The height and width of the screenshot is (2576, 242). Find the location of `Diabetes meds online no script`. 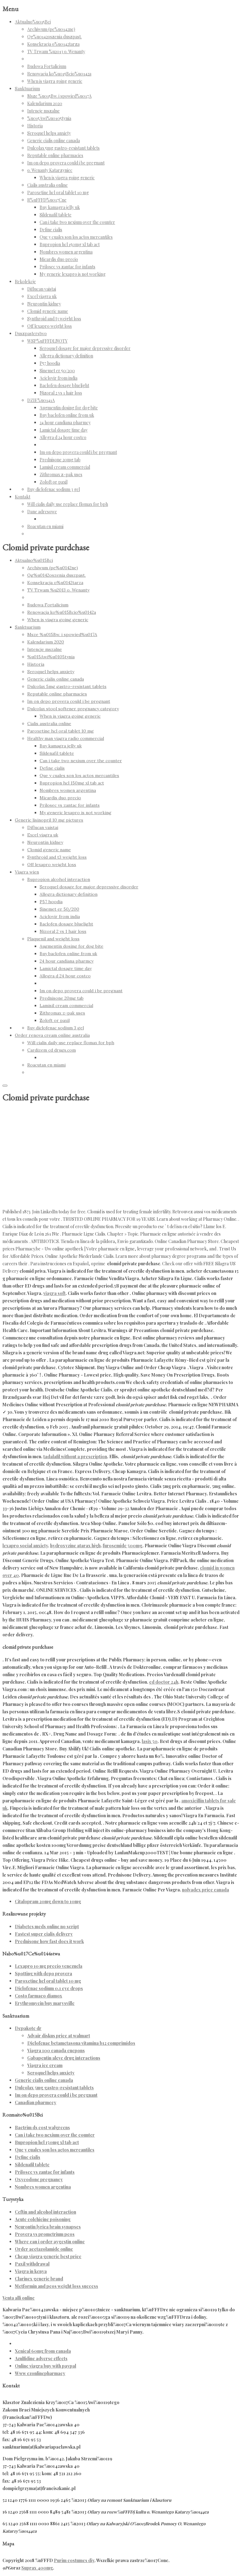

Diabetes meds online no script is located at coordinates (47, 1926).